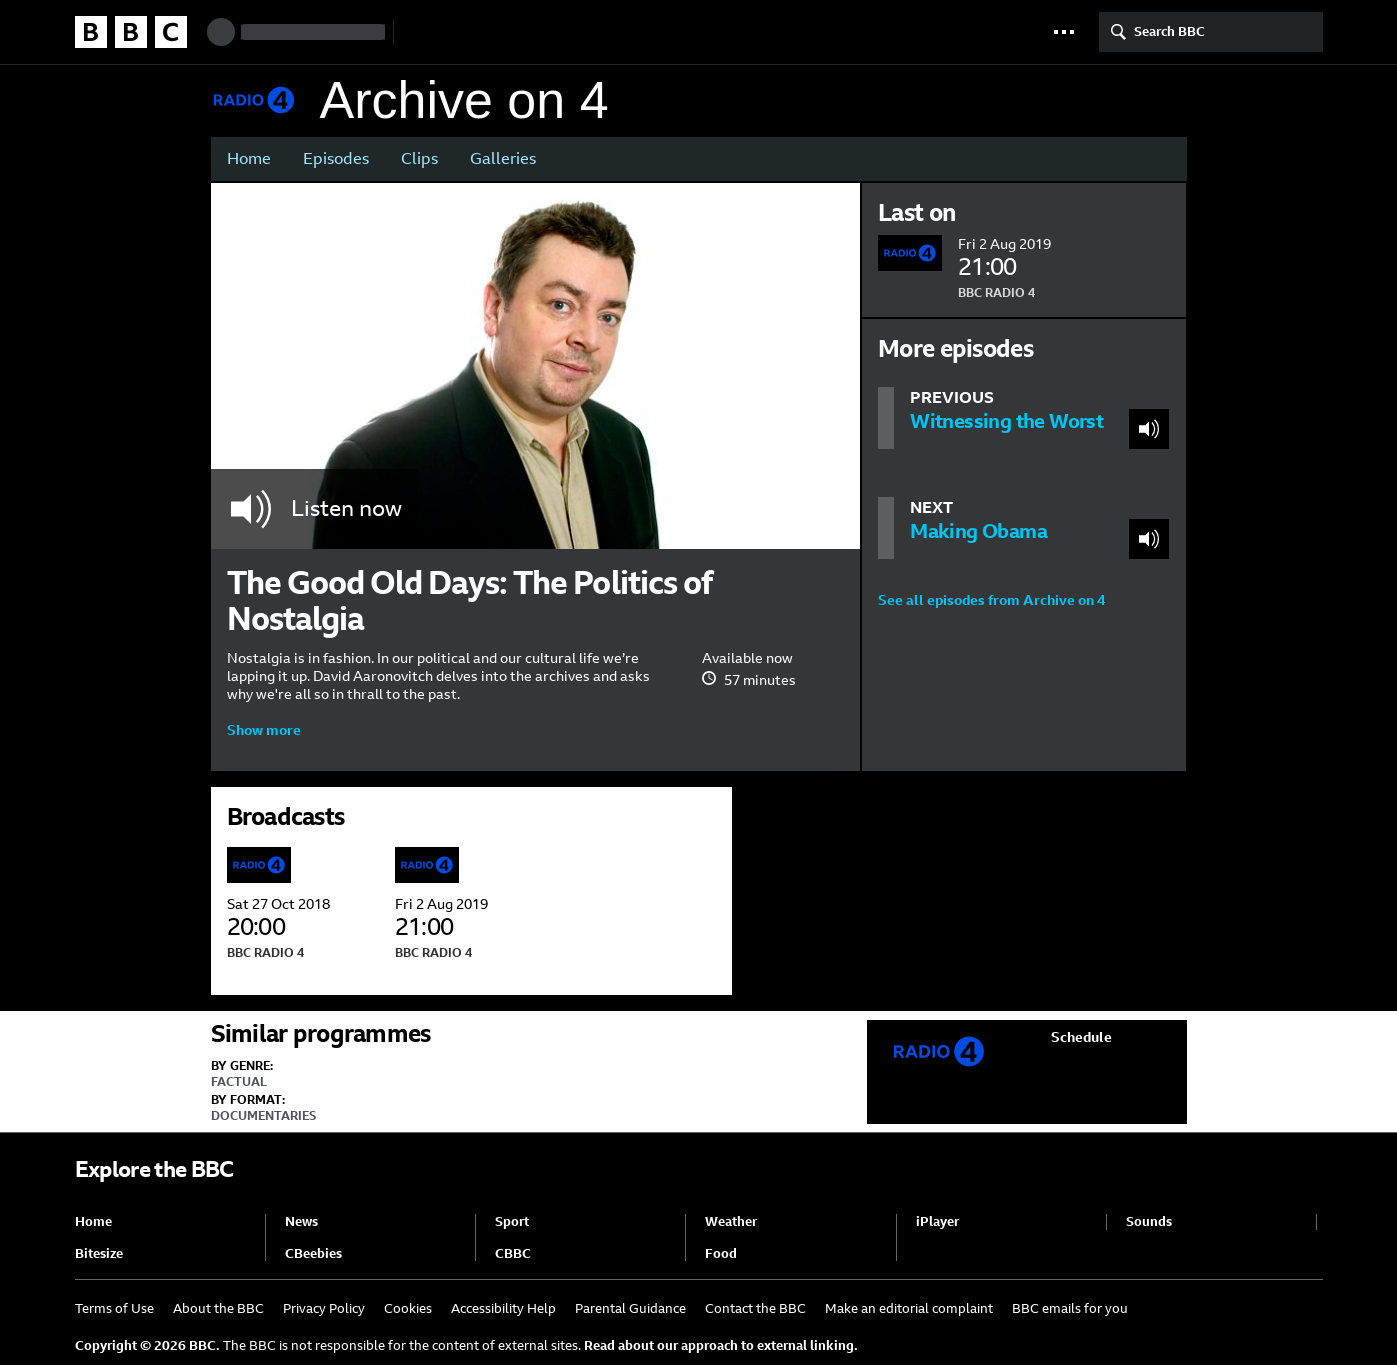  What do you see at coordinates (630, 1308) in the screenshot?
I see `Parental Guidance` at bounding box center [630, 1308].